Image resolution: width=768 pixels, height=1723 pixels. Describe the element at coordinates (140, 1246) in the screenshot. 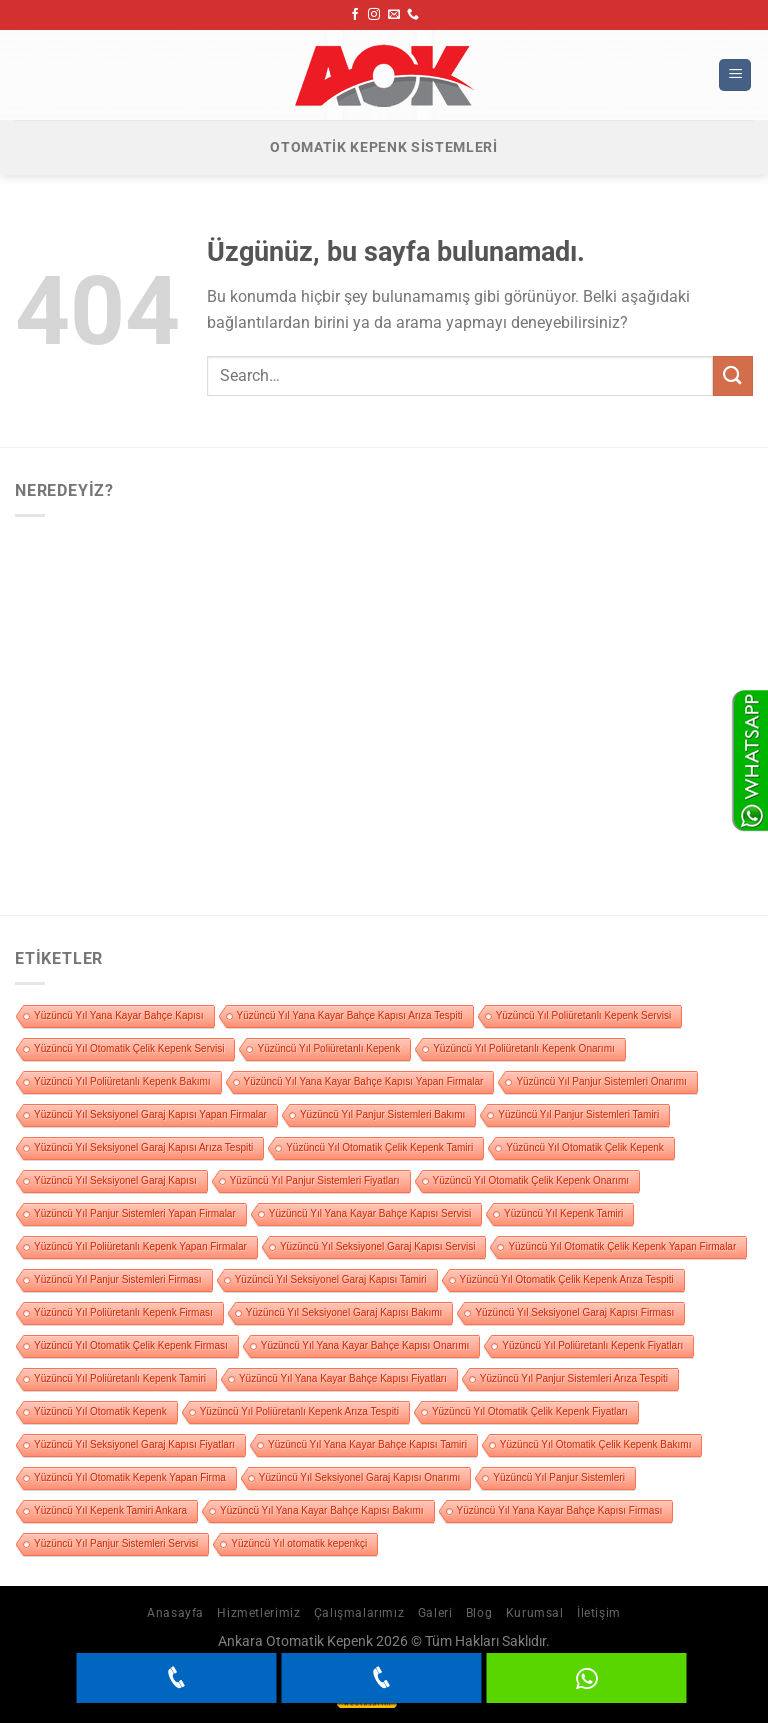

I see `Yüzüncü Yıl Poliüretanlı Kepenk Yapan Firmalar` at that location.